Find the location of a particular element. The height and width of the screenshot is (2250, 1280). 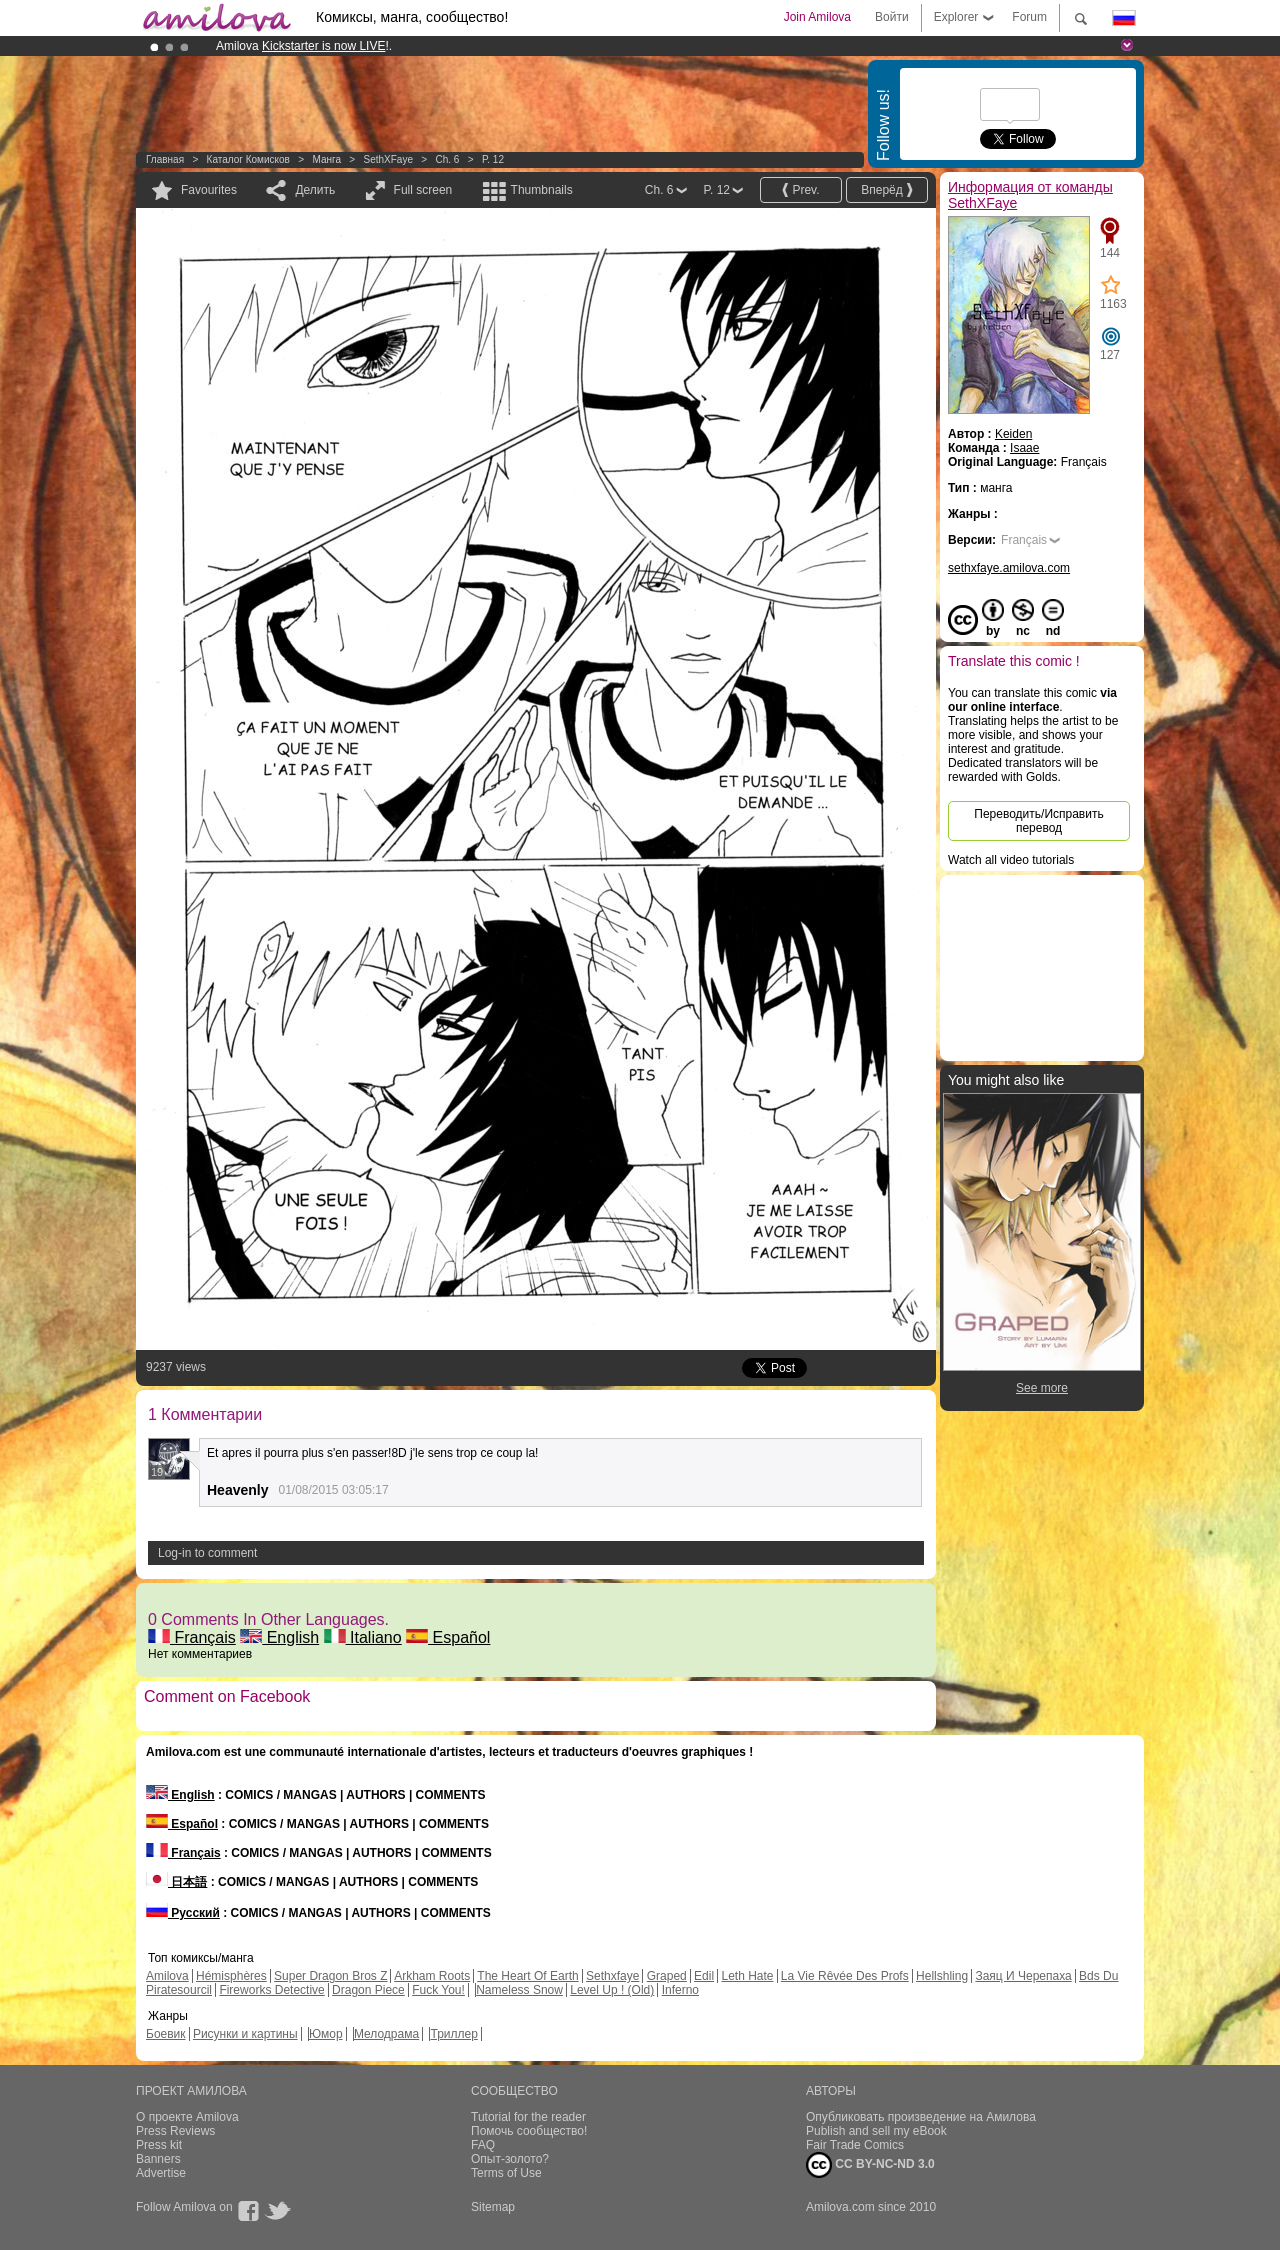

SethXFaye is located at coordinates (387, 159).